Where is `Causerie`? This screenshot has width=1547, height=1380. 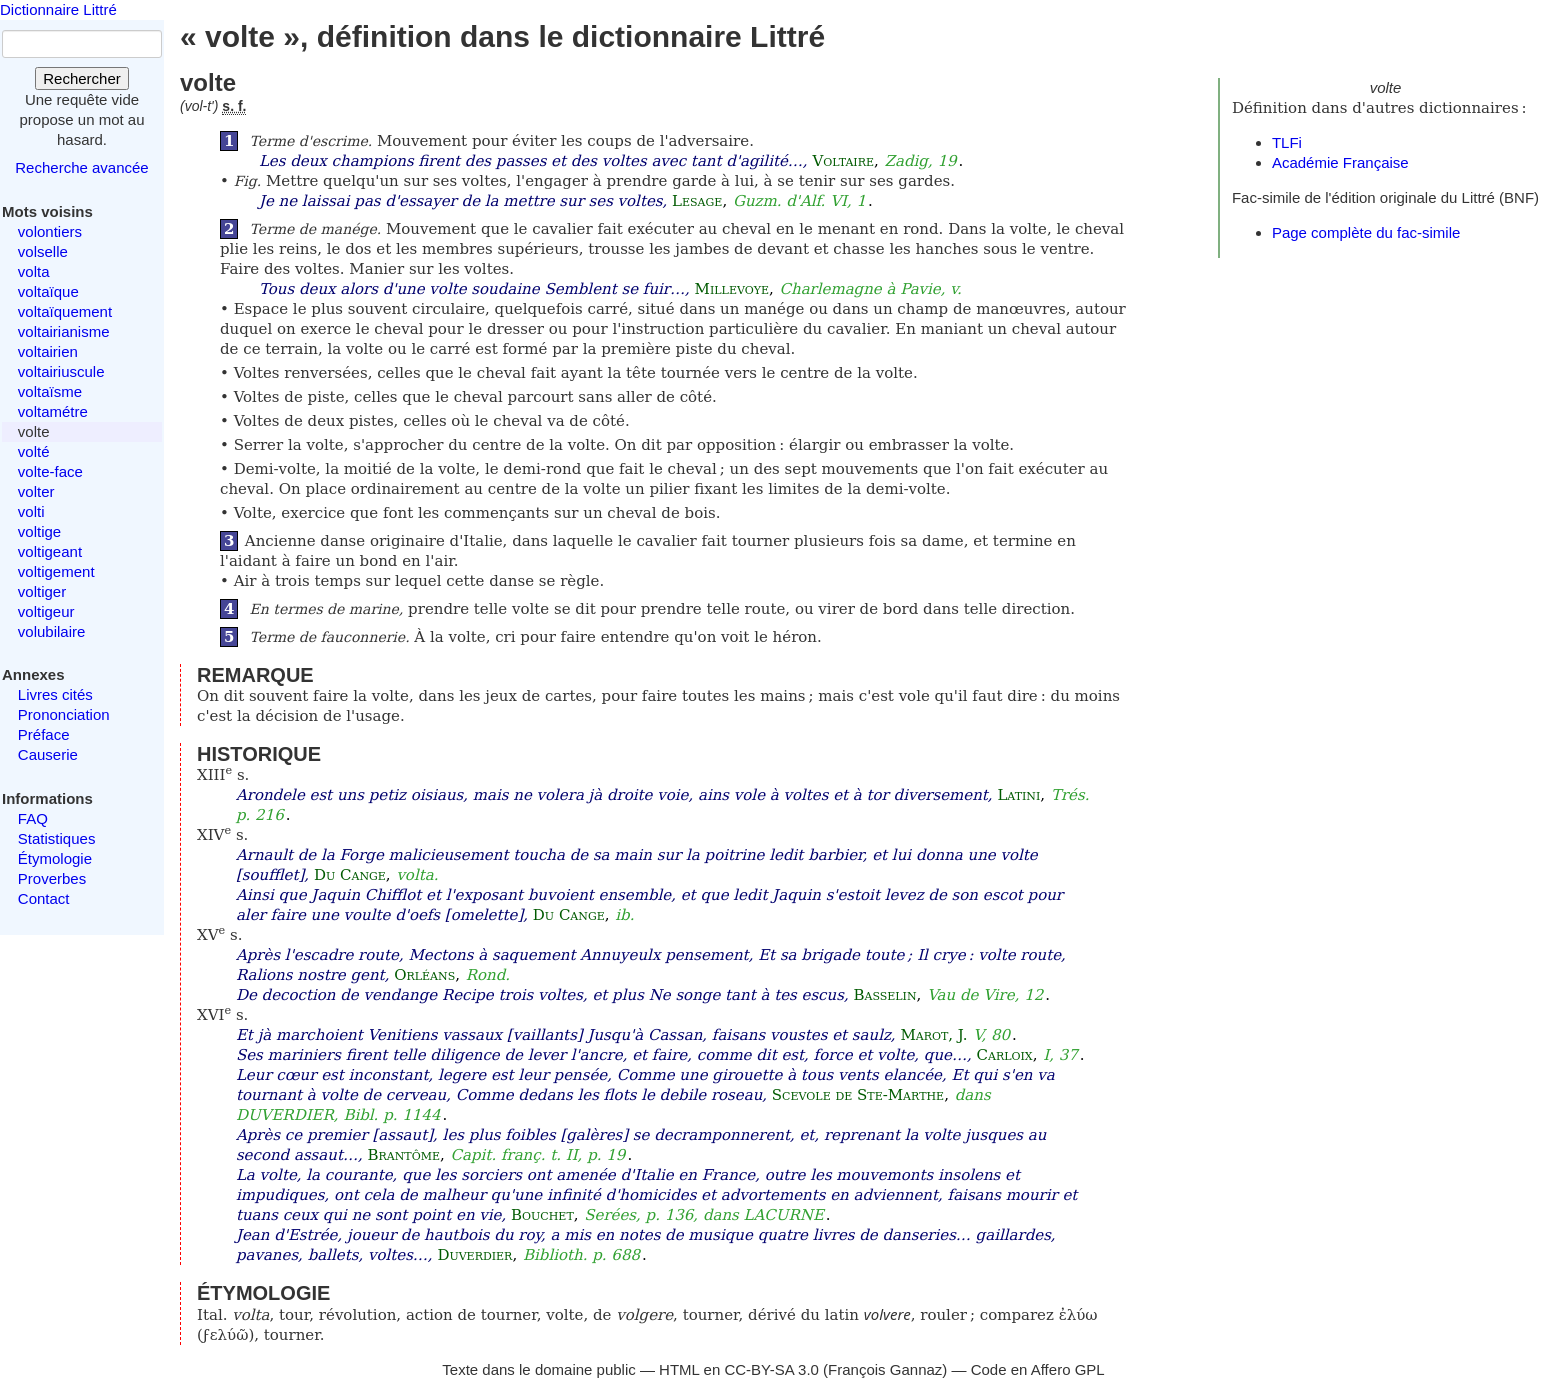 Causerie is located at coordinates (48, 754).